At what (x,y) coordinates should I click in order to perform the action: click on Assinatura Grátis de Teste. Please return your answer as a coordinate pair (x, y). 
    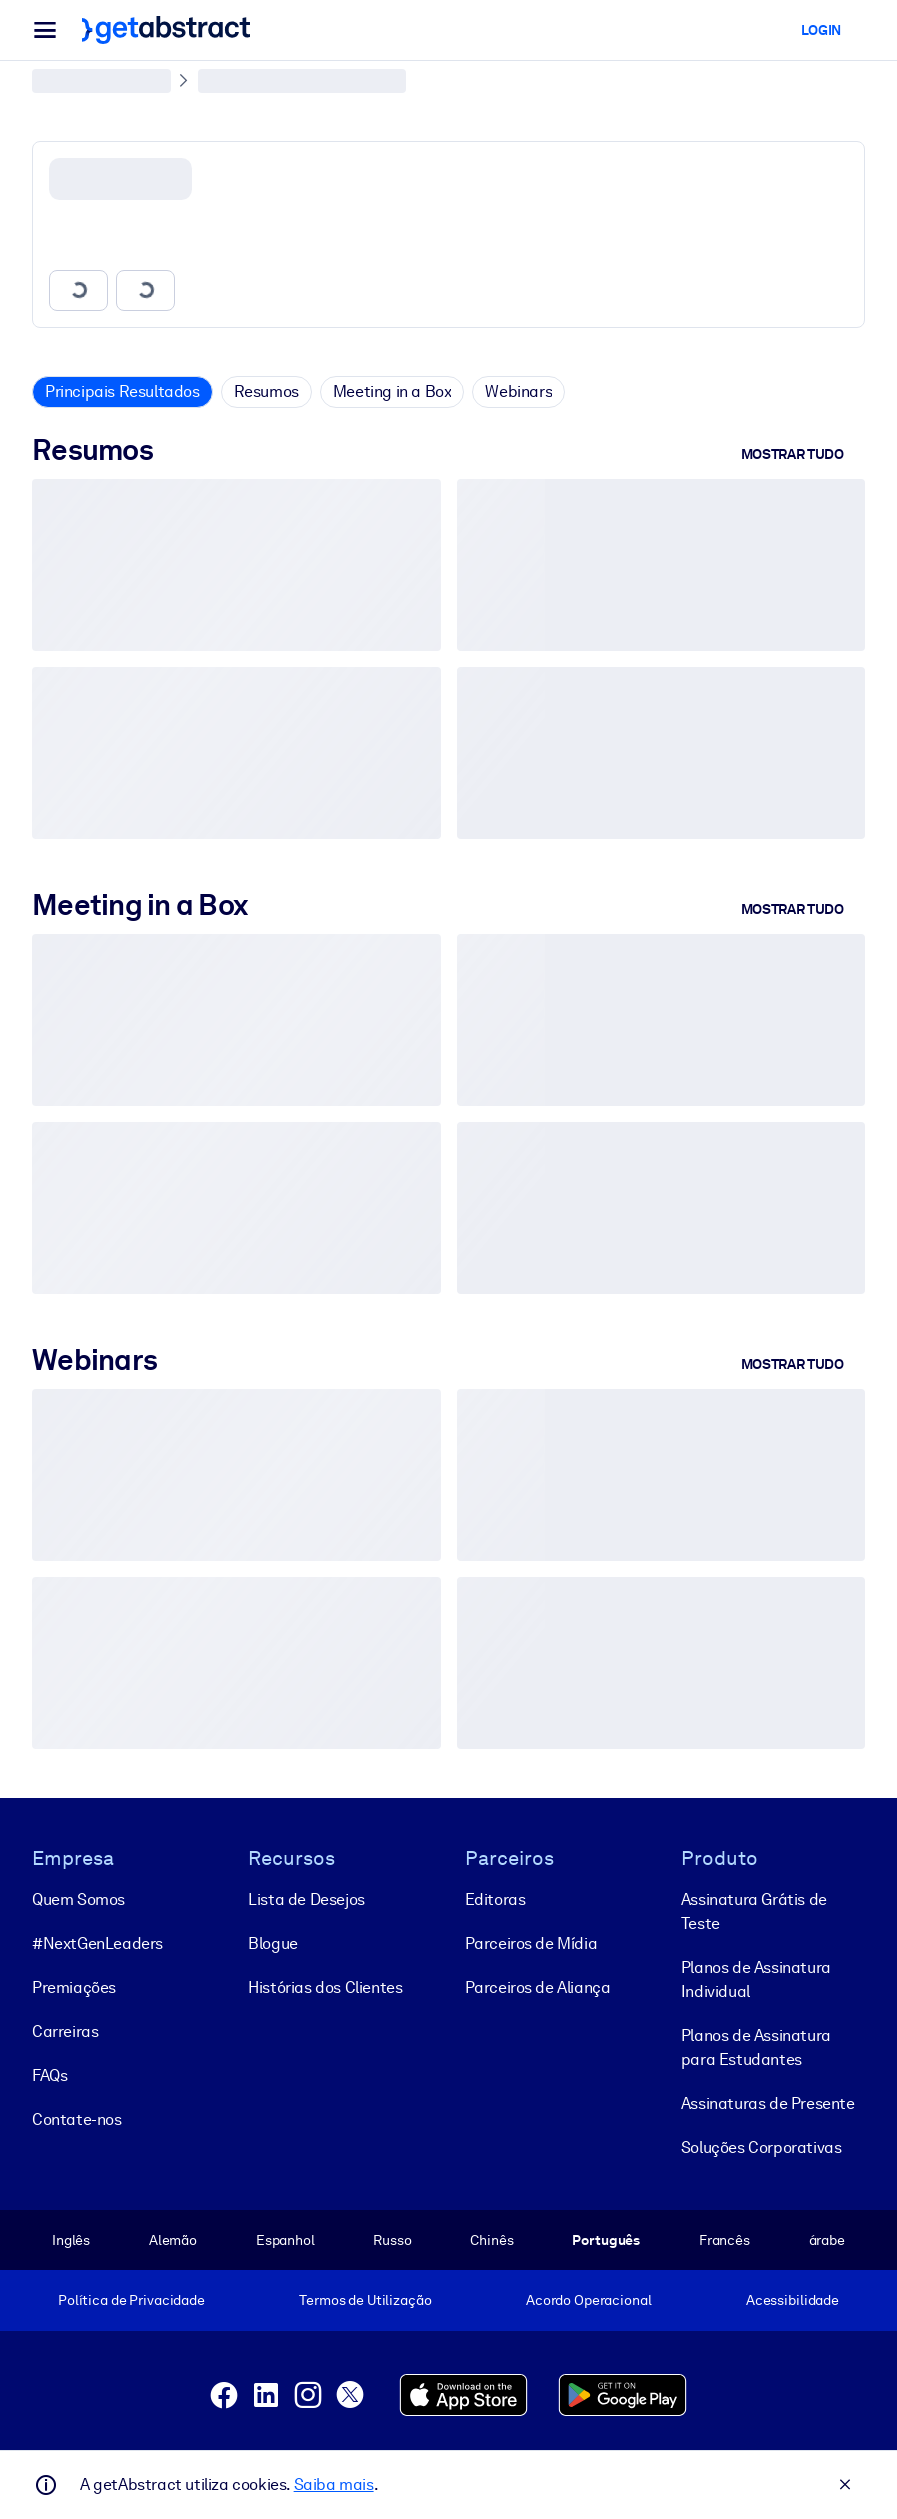
    Looking at the image, I should click on (754, 1910).